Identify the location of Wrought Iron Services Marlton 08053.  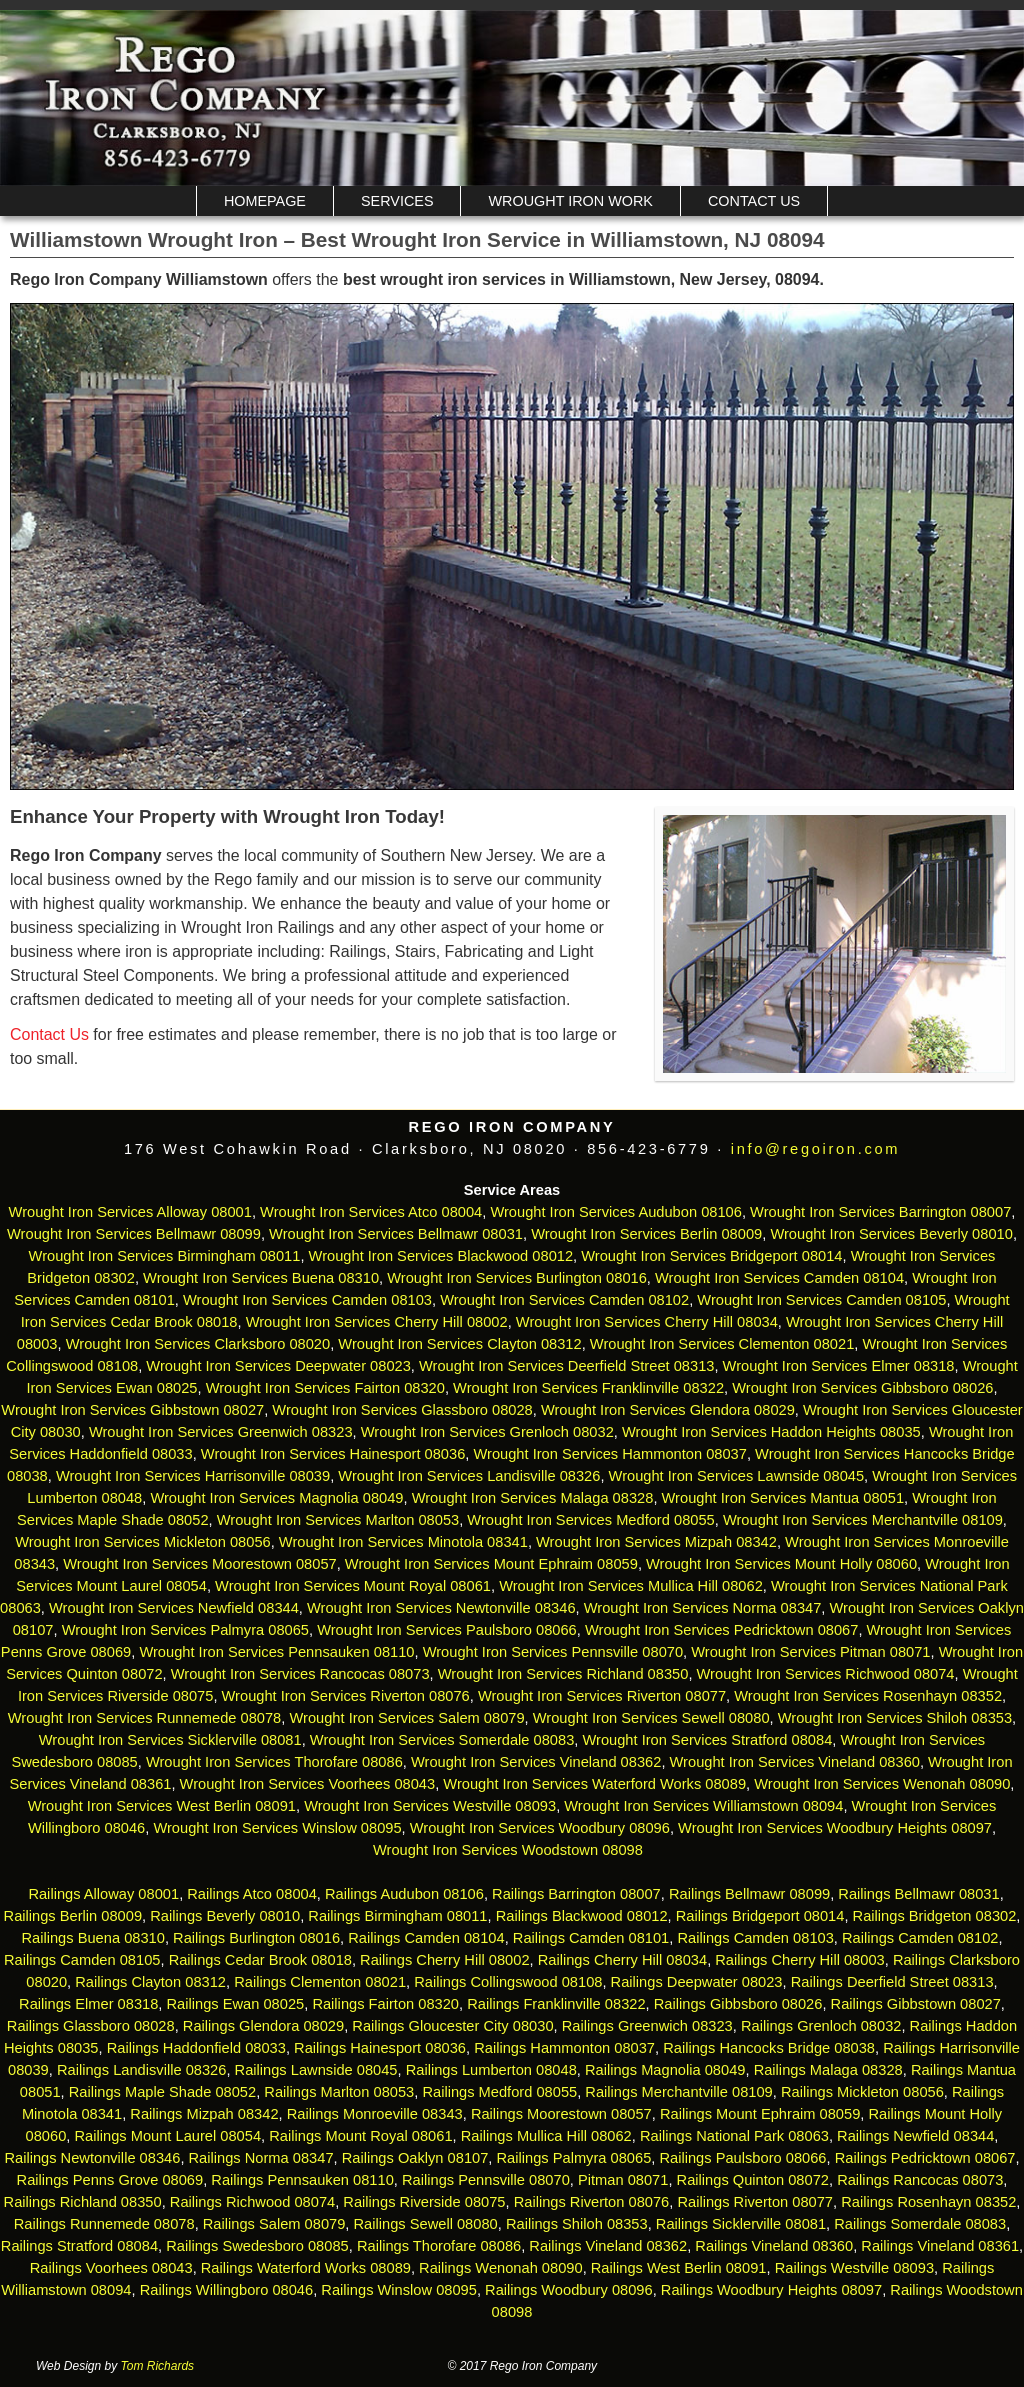
(338, 1520).